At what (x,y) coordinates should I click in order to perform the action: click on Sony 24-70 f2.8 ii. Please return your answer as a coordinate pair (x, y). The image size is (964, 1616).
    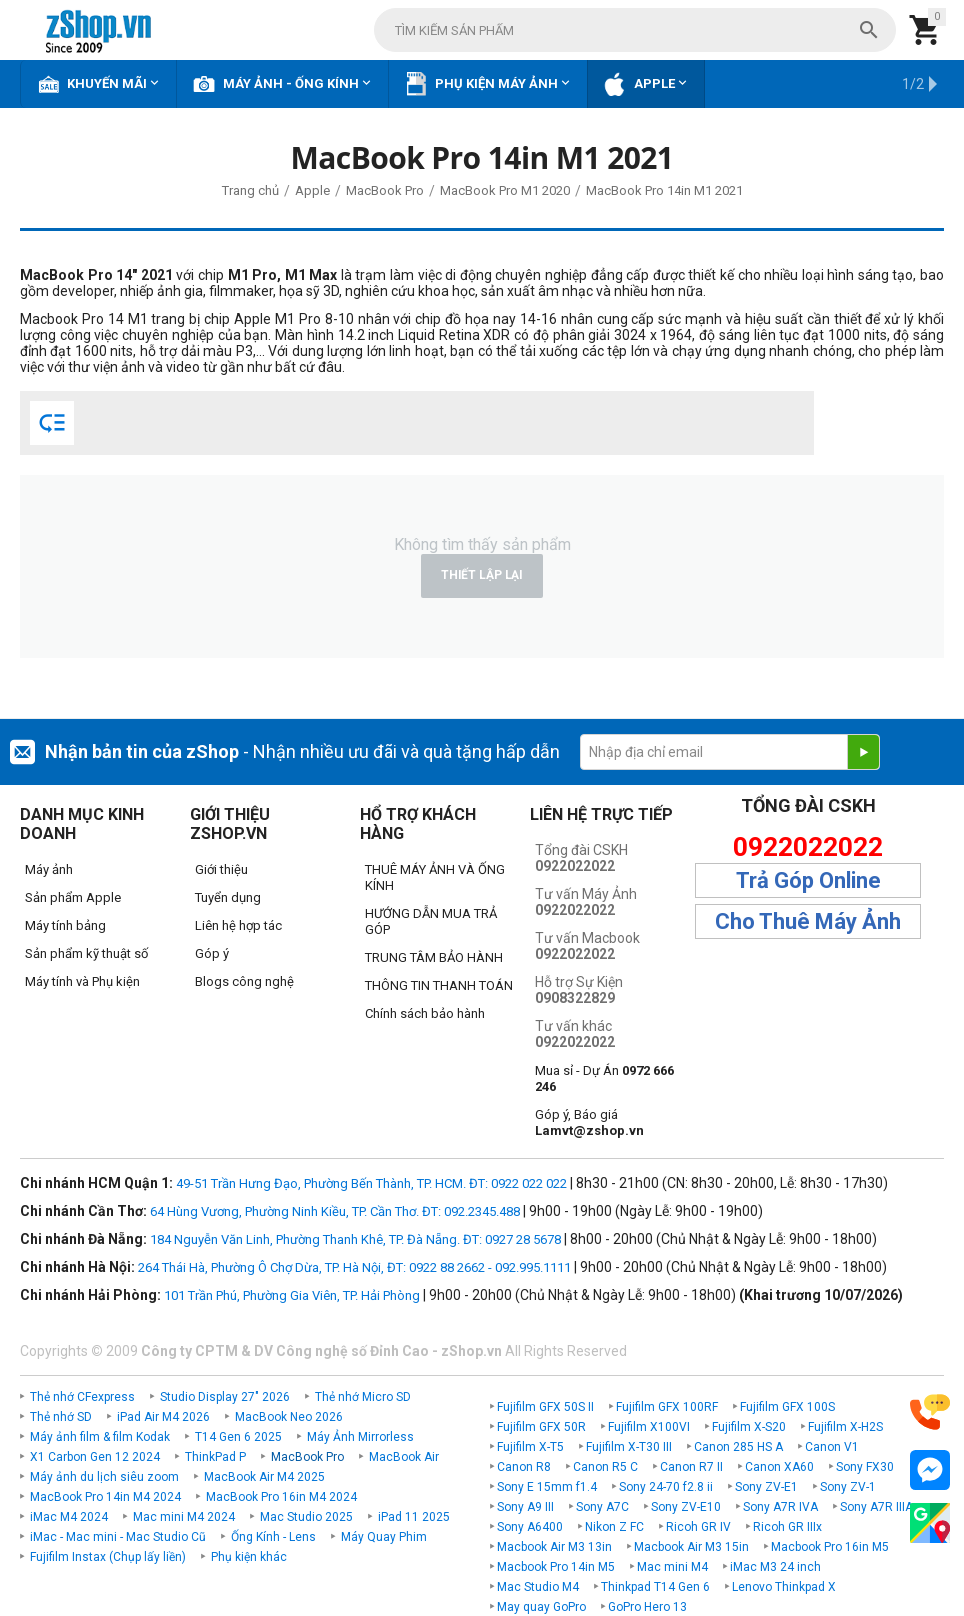
    Looking at the image, I should click on (666, 1487).